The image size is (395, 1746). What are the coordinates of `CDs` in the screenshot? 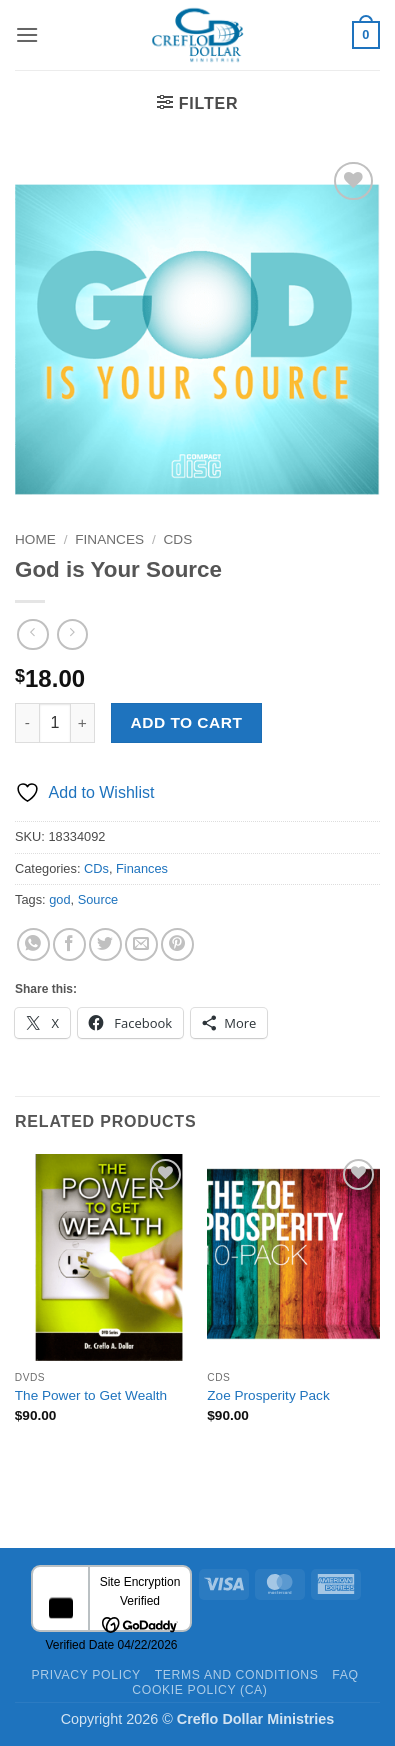 It's located at (178, 539).